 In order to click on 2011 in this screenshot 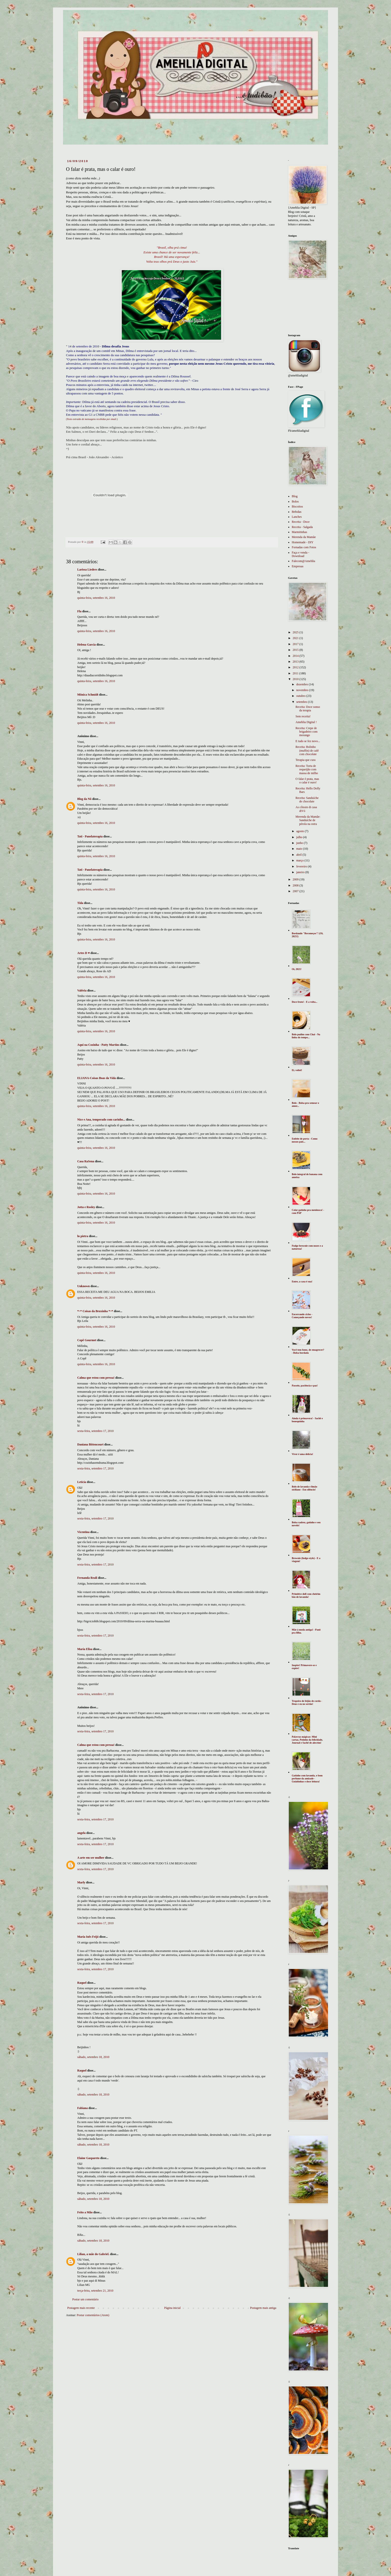, I will do `click(296, 673)`.